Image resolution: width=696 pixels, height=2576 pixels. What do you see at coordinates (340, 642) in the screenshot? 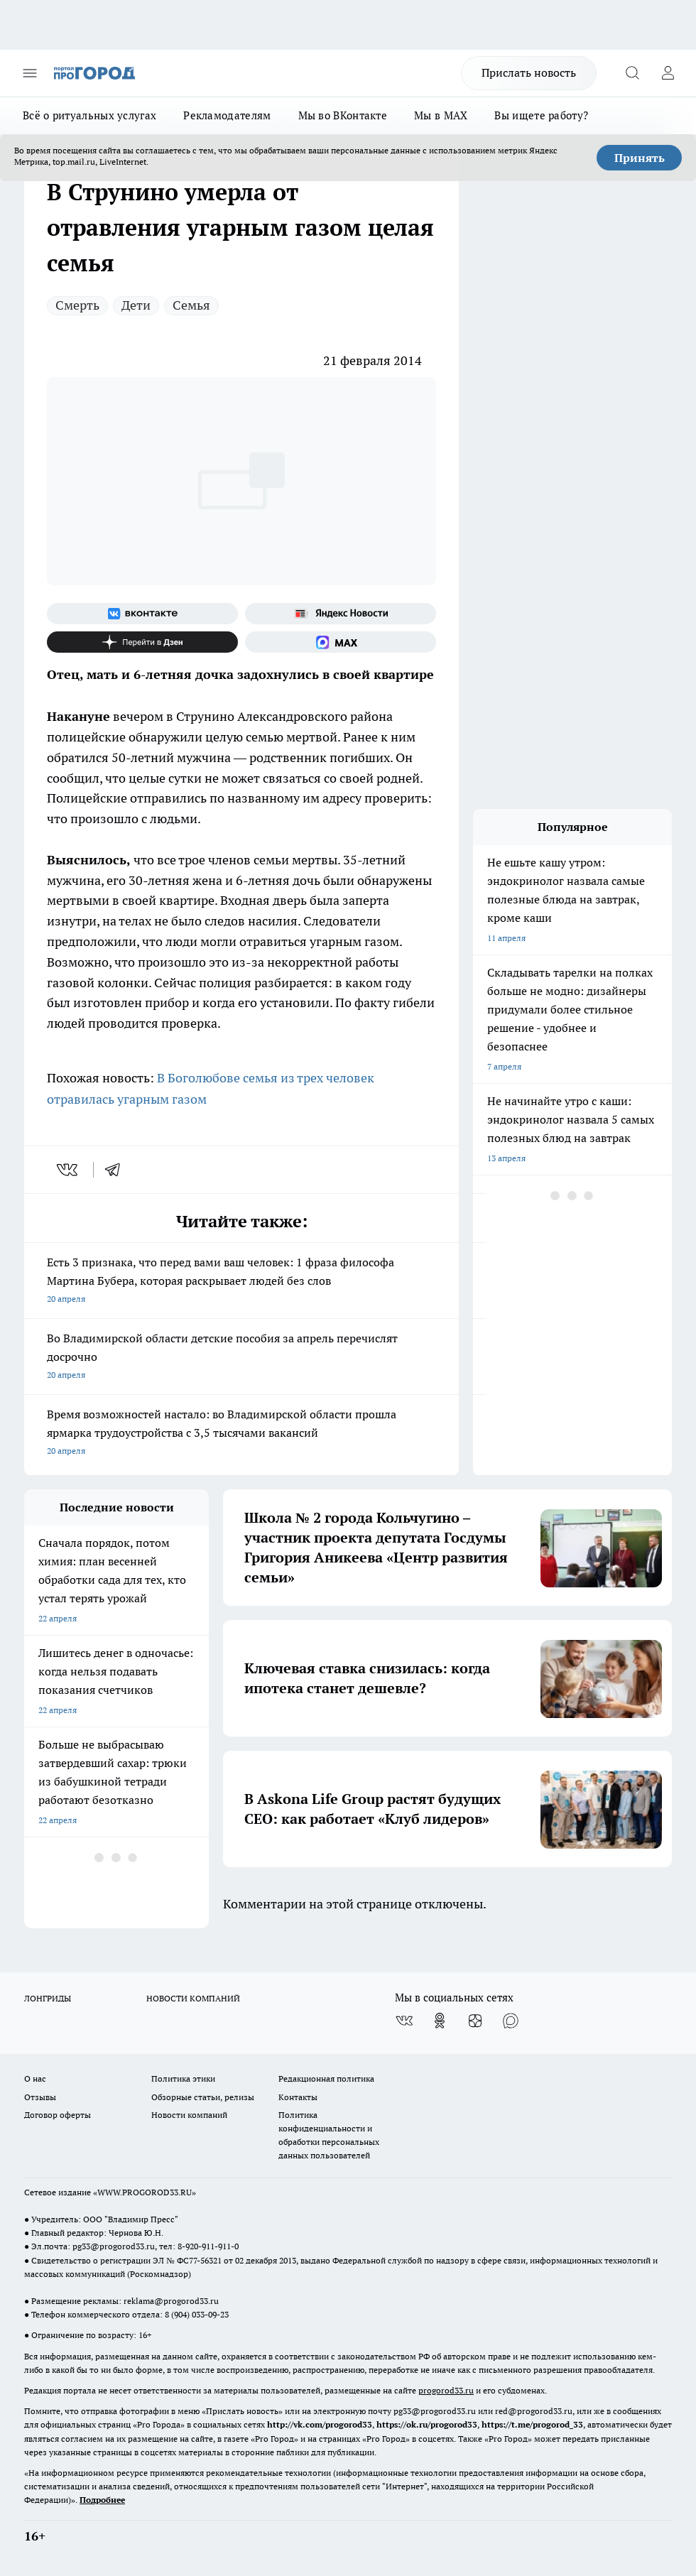
I see `[Социальная сеть Max]` at bounding box center [340, 642].